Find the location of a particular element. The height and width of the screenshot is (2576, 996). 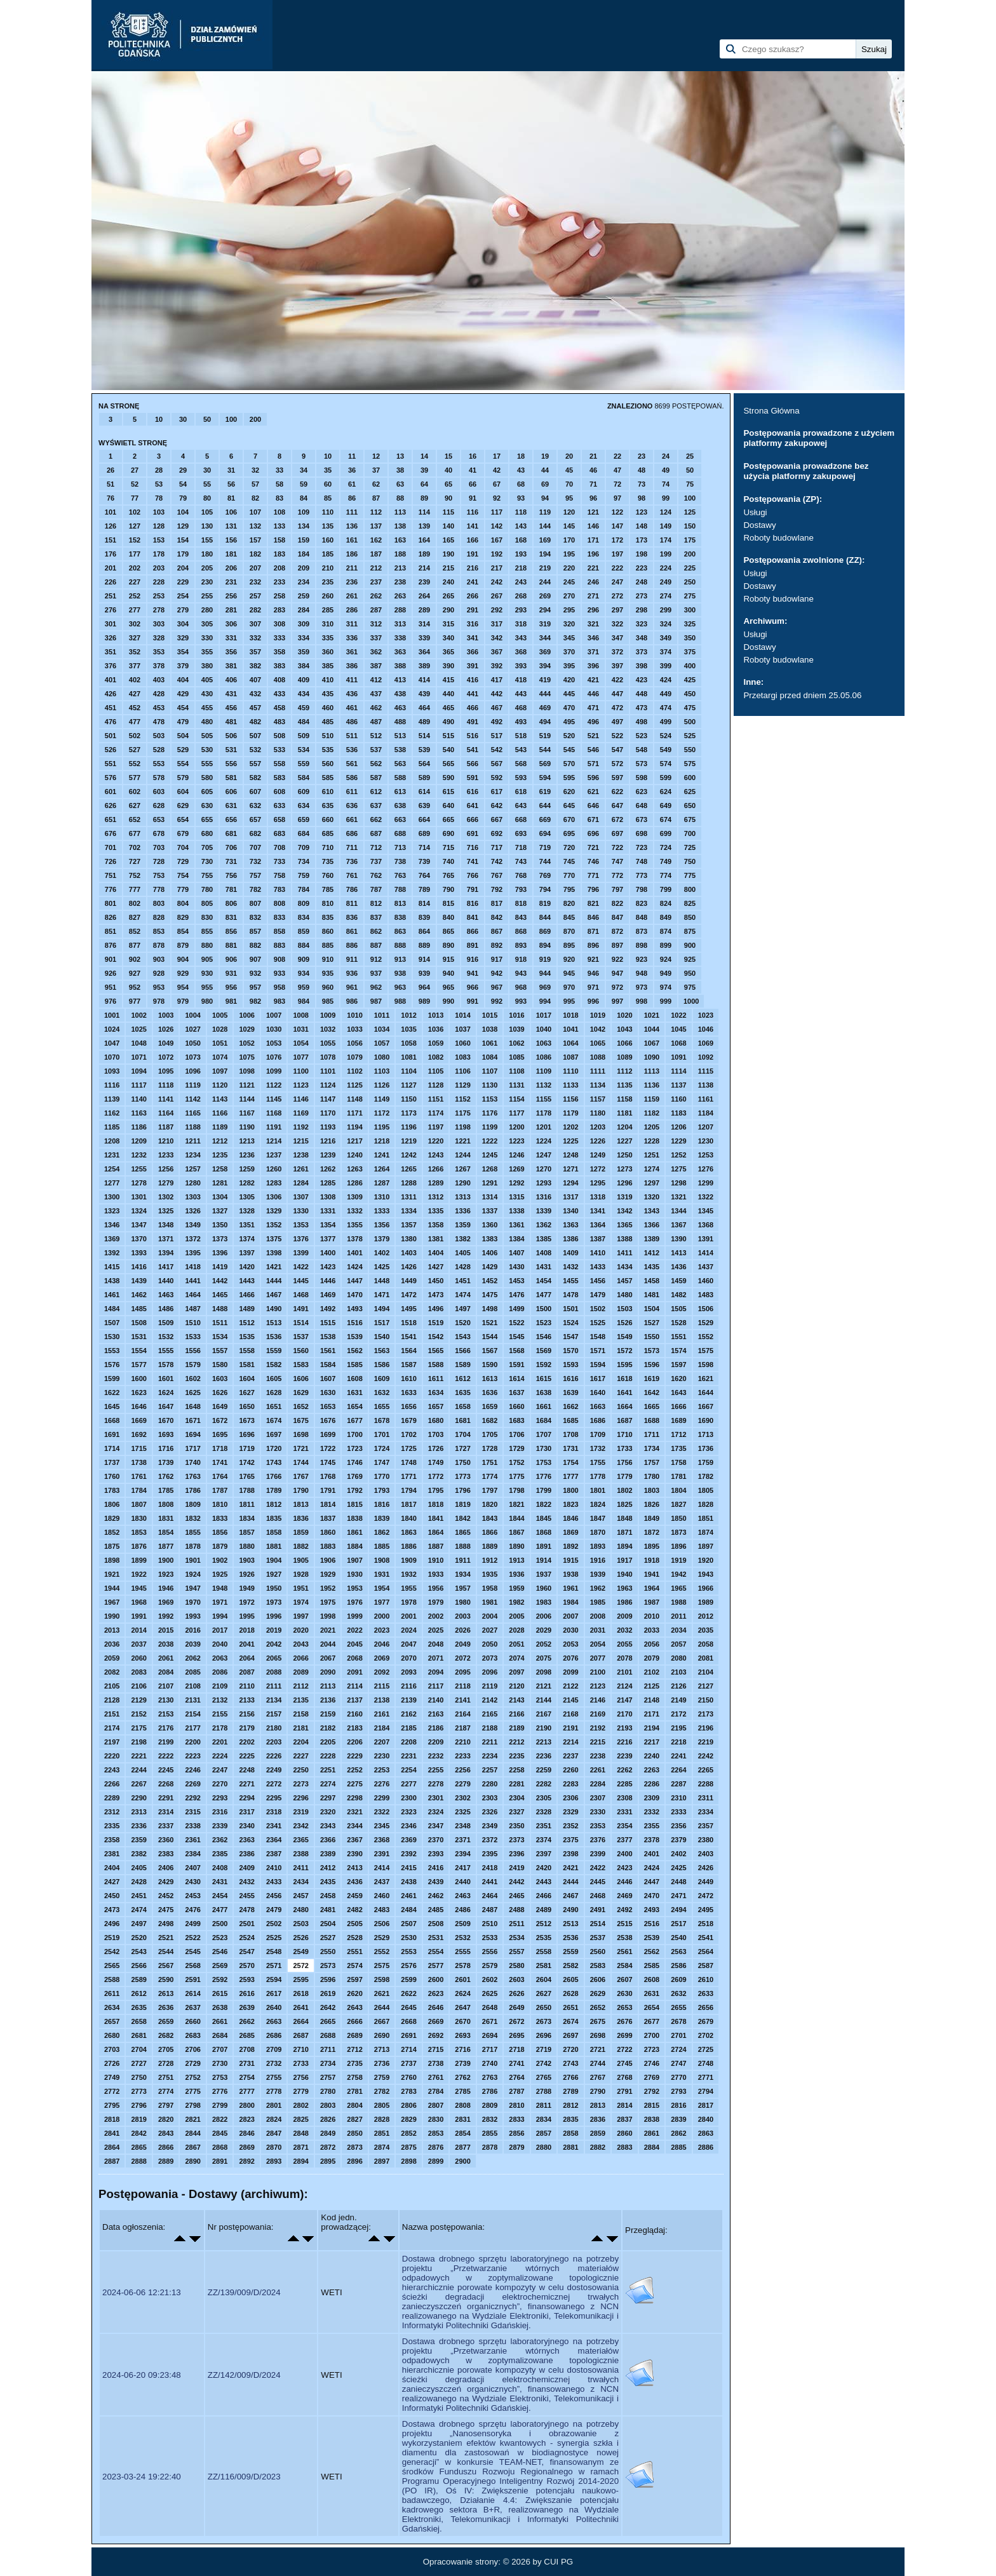

2387 is located at coordinates (273, 1854).